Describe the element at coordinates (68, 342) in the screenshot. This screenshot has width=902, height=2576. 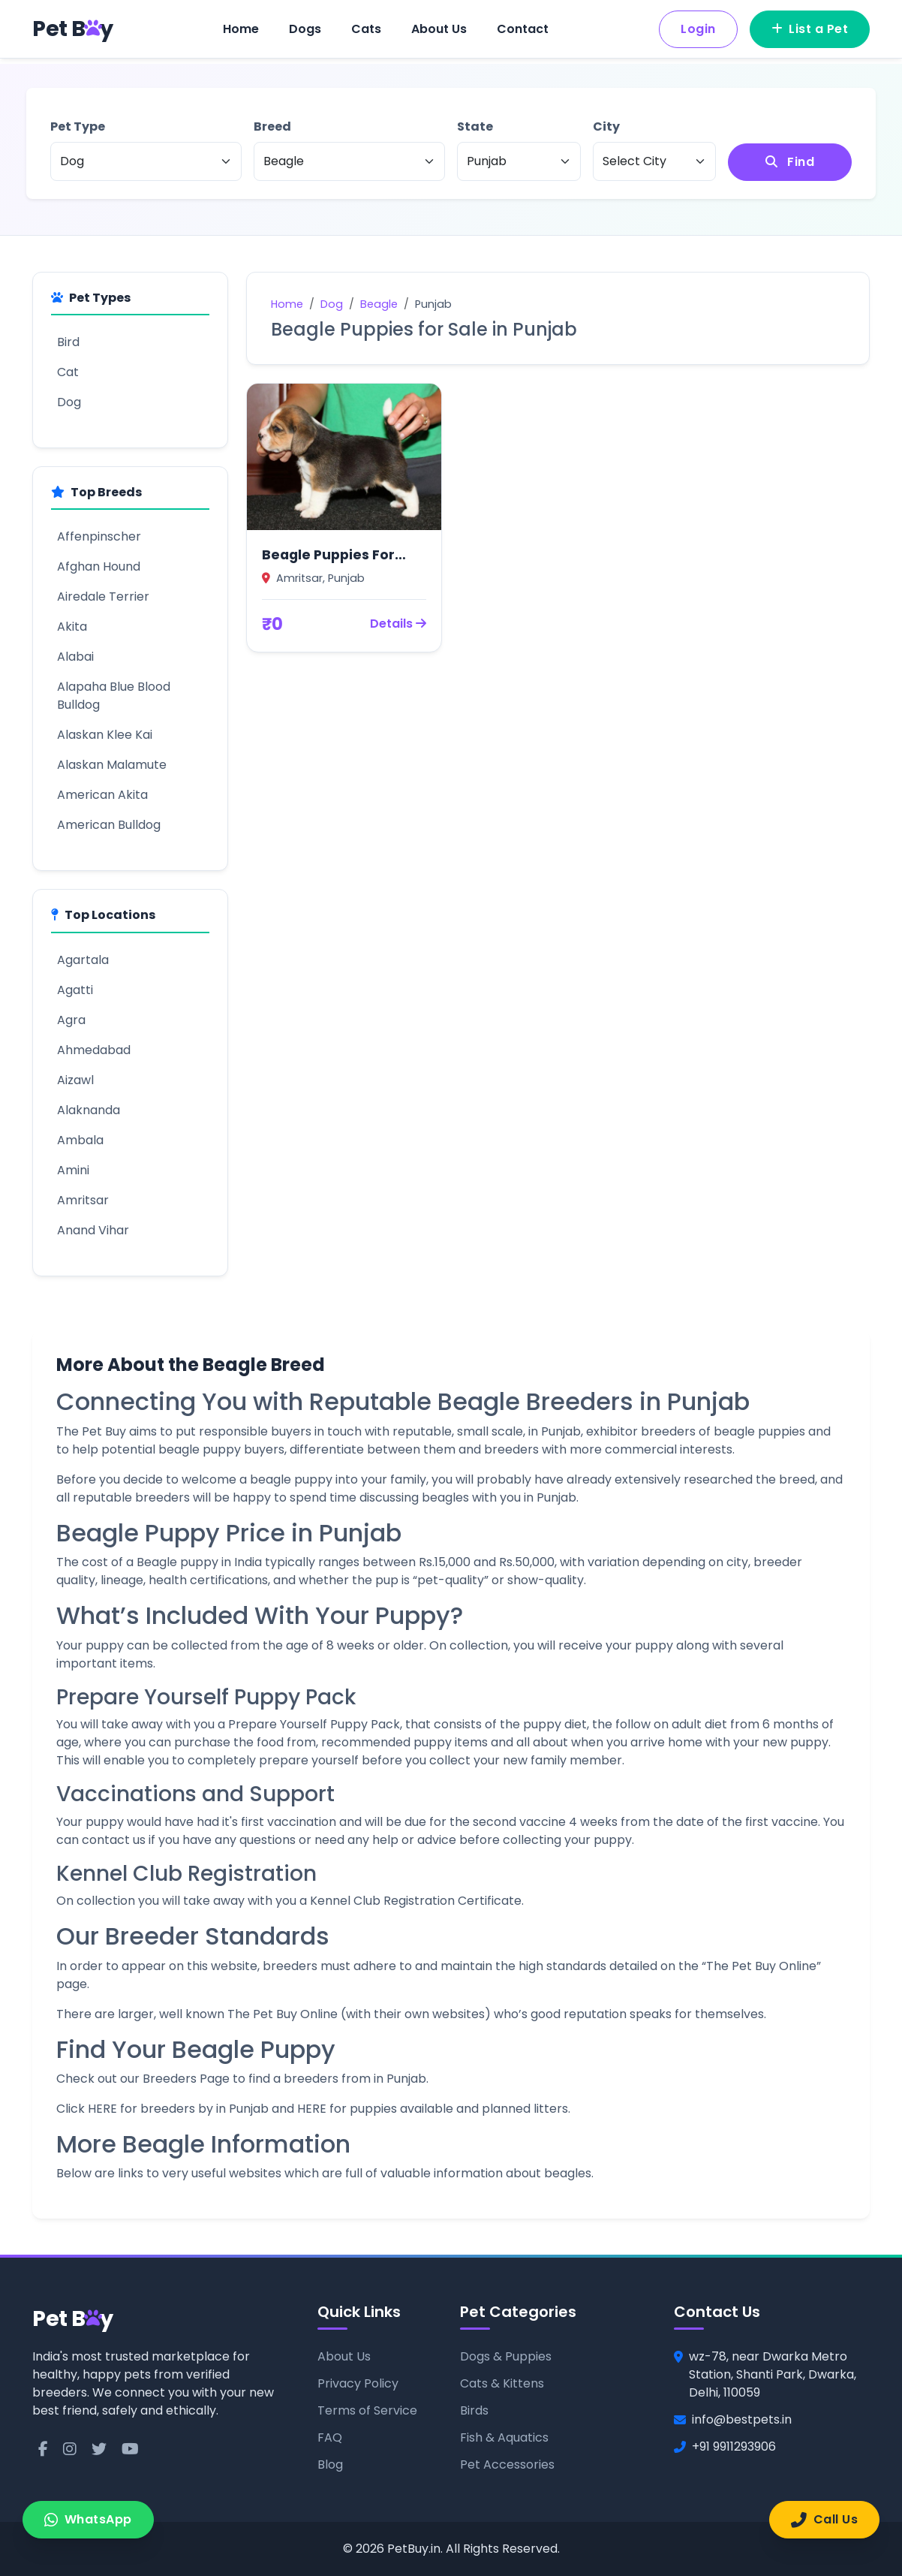
I see `Bird` at that location.